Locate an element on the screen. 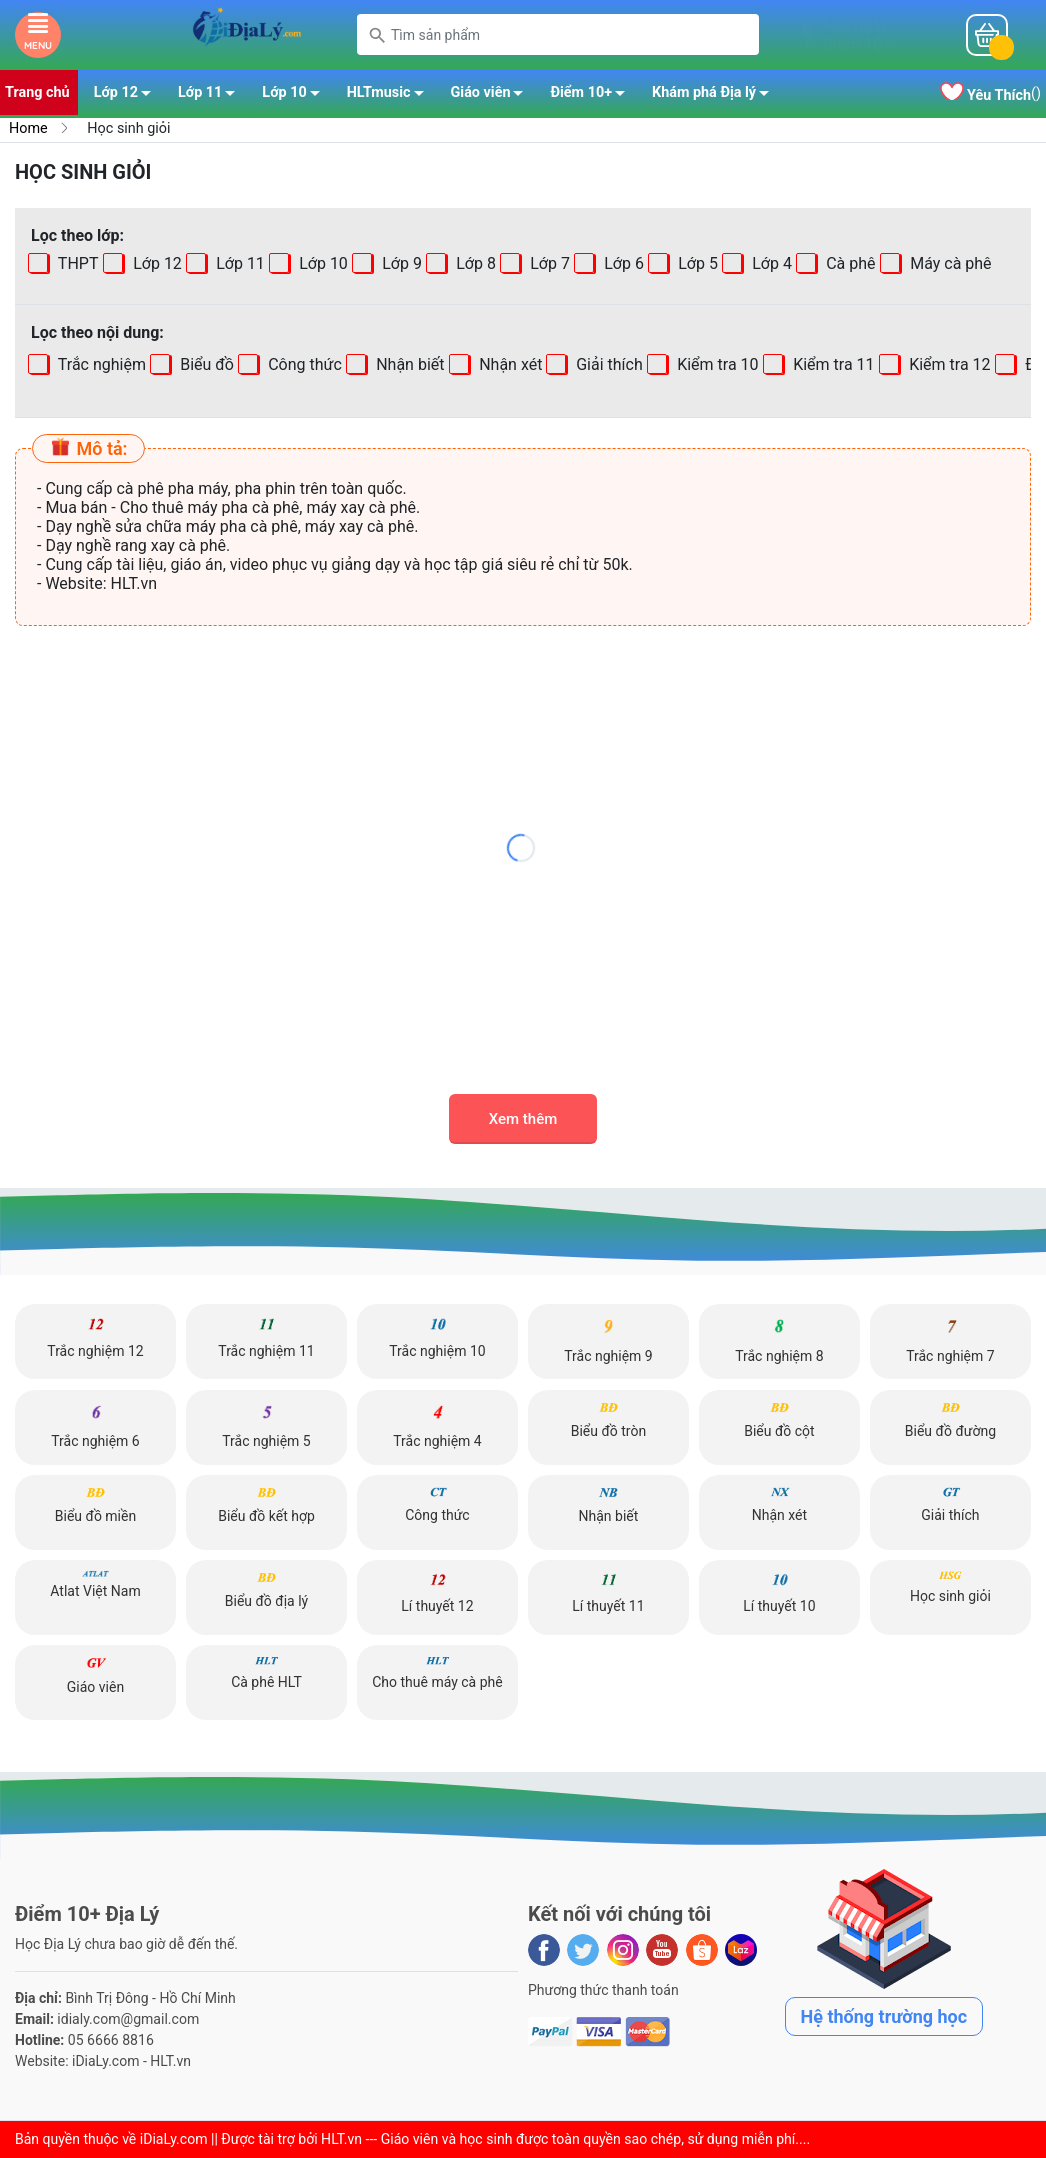  Lớp 6 is located at coordinates (622, 263).